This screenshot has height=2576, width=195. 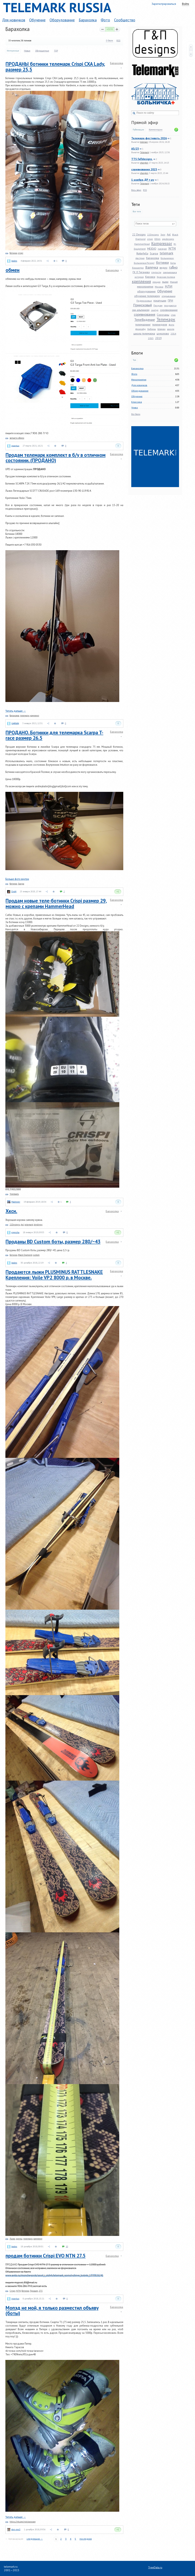 I want to click on TTS ГиПdesigns., so click(x=142, y=159).